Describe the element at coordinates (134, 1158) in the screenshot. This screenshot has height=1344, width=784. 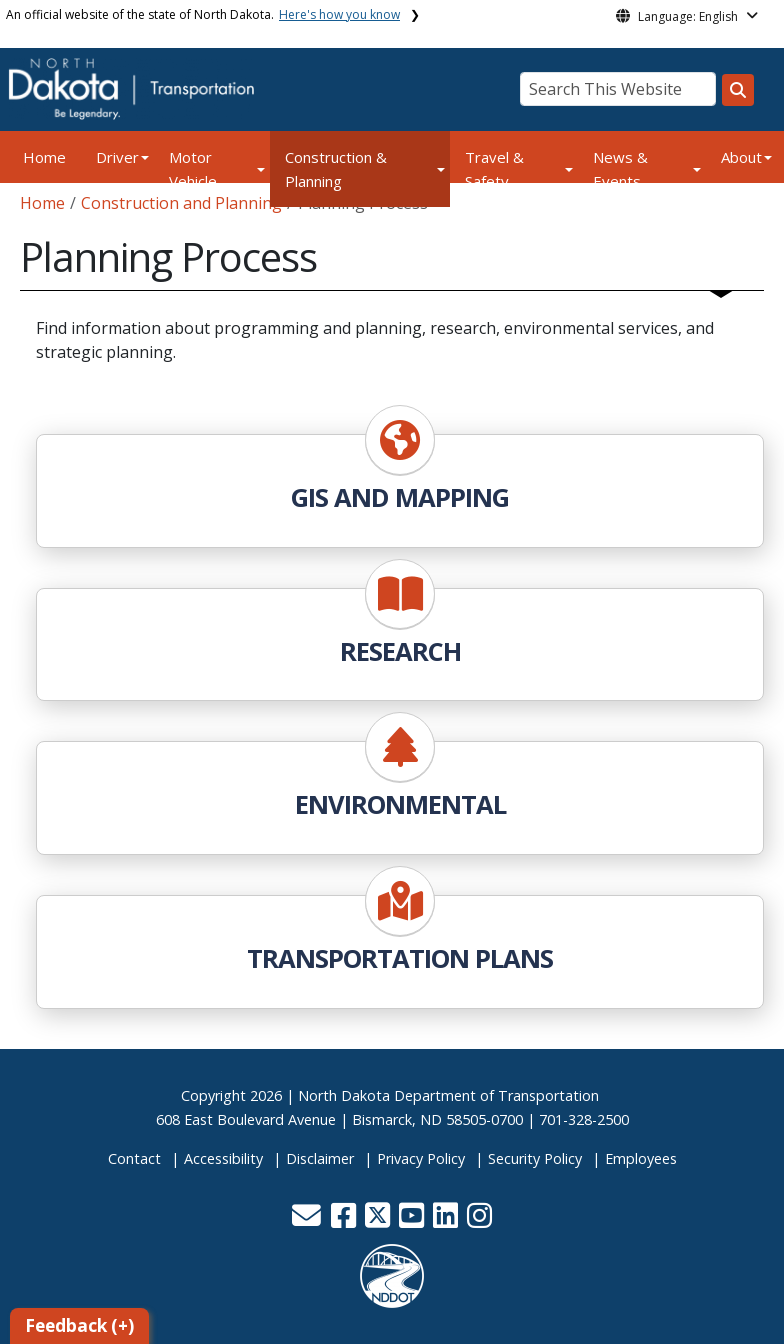
I see `Contact` at that location.